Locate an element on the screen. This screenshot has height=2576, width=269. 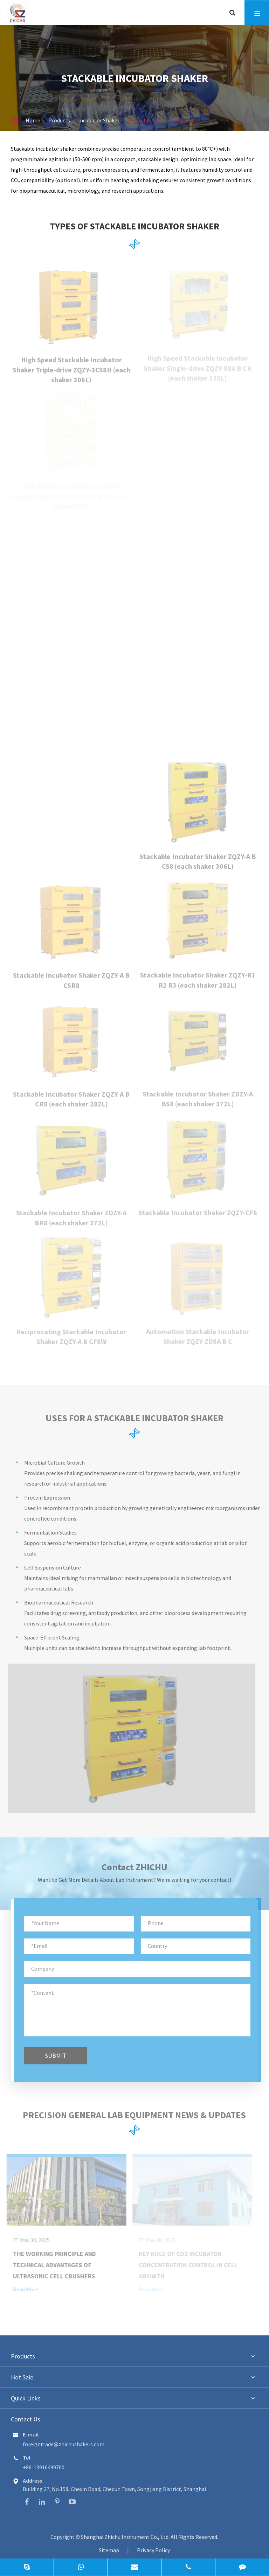
+86-13916499760 is located at coordinates (43, 2467).